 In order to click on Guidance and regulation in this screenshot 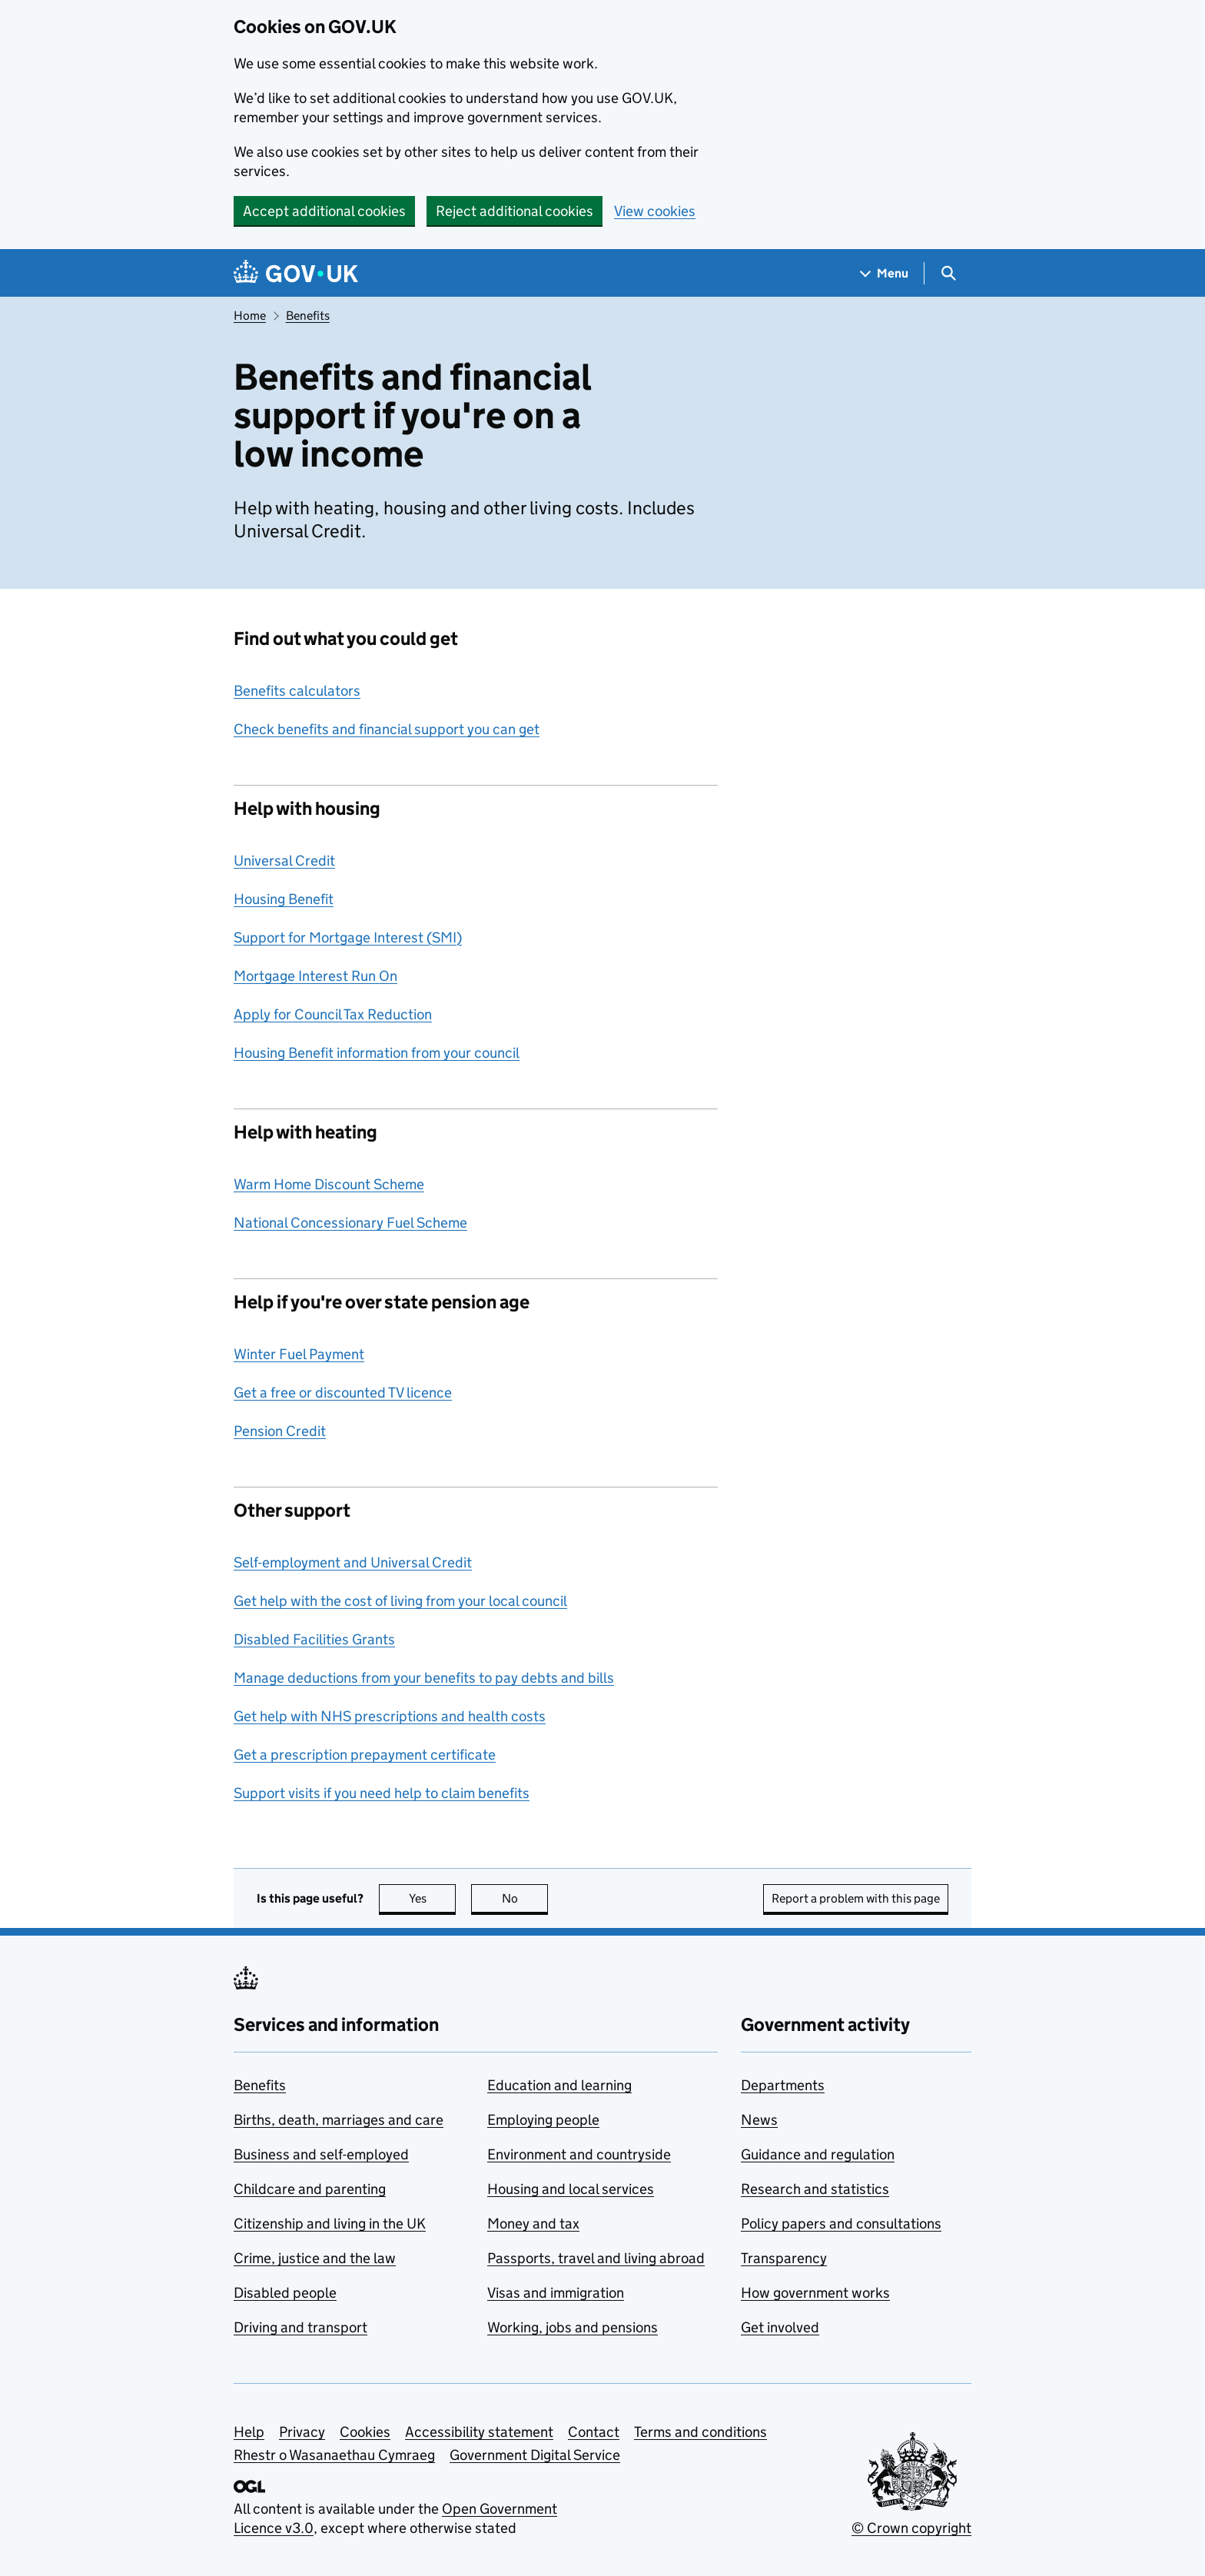, I will do `click(818, 2154)`.